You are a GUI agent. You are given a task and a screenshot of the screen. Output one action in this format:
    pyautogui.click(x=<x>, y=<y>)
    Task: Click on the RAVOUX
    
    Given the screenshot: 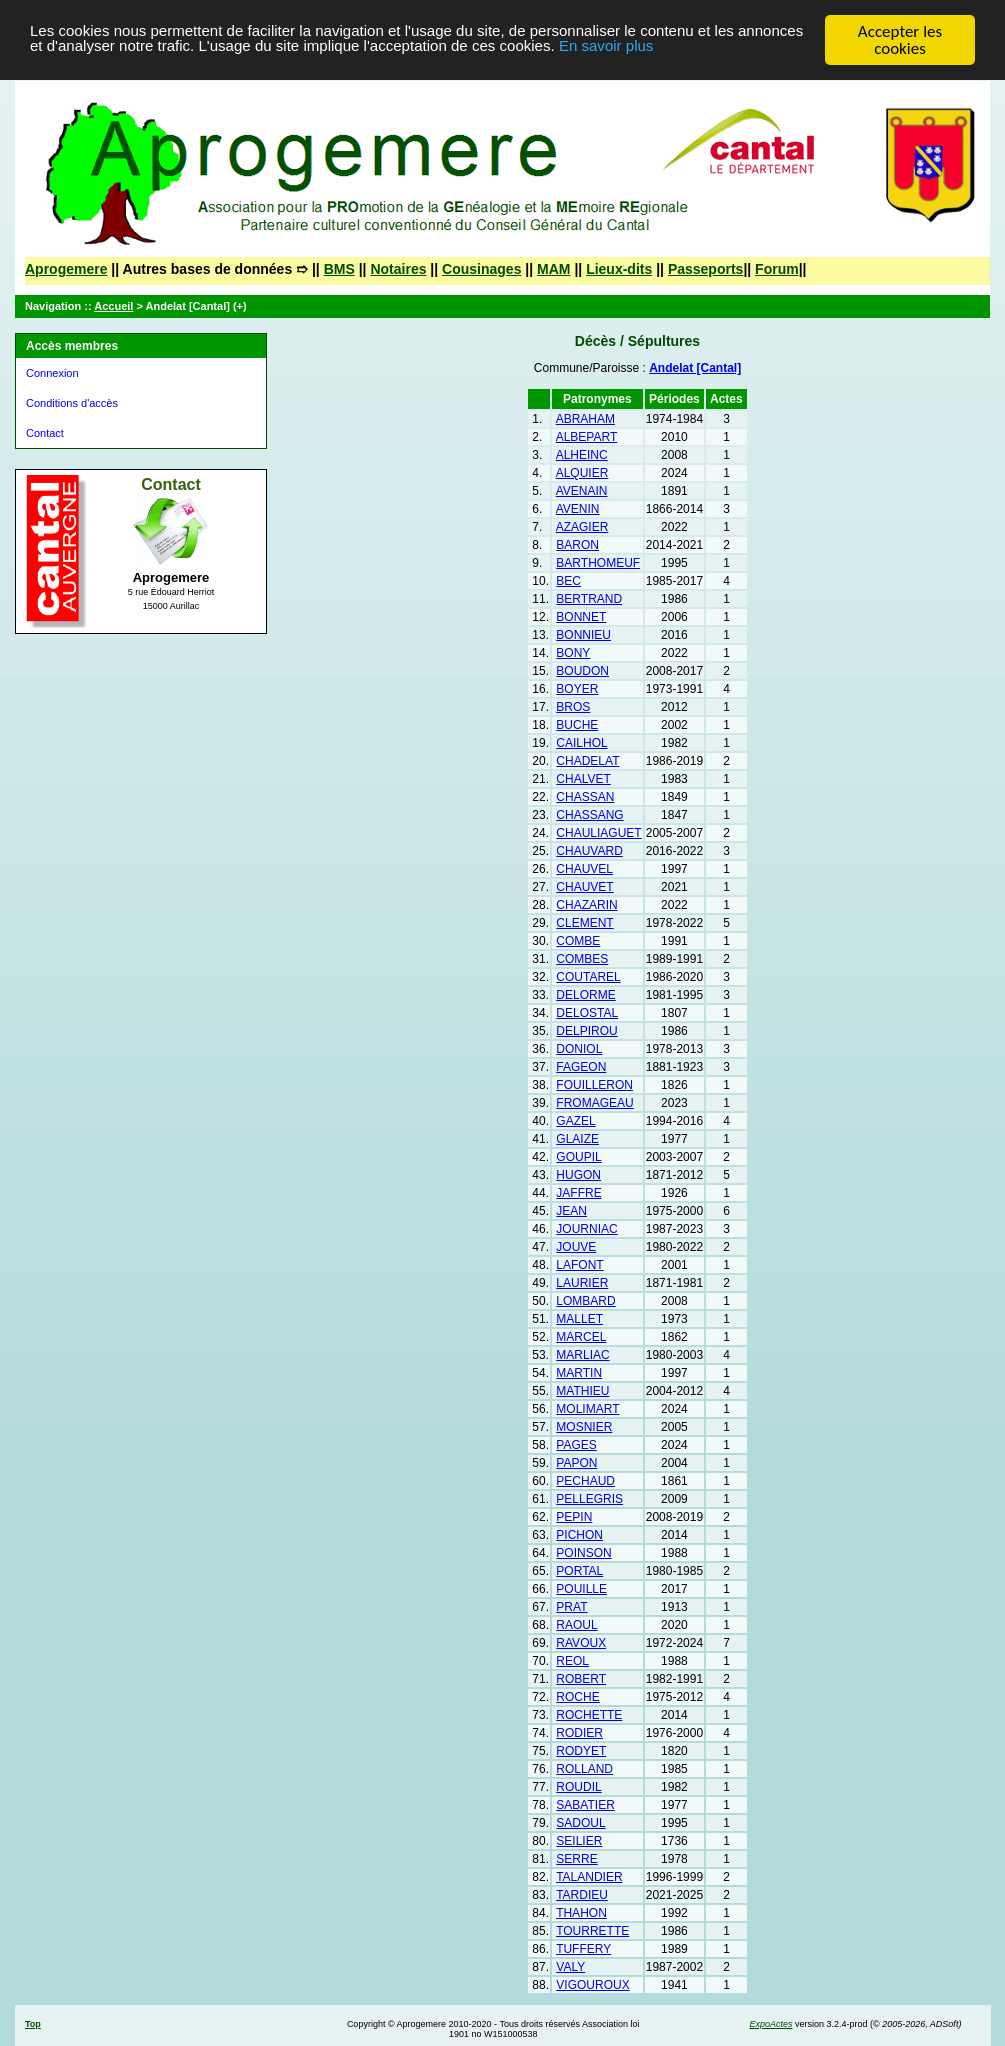 What is the action you would take?
    pyautogui.click(x=581, y=1643)
    